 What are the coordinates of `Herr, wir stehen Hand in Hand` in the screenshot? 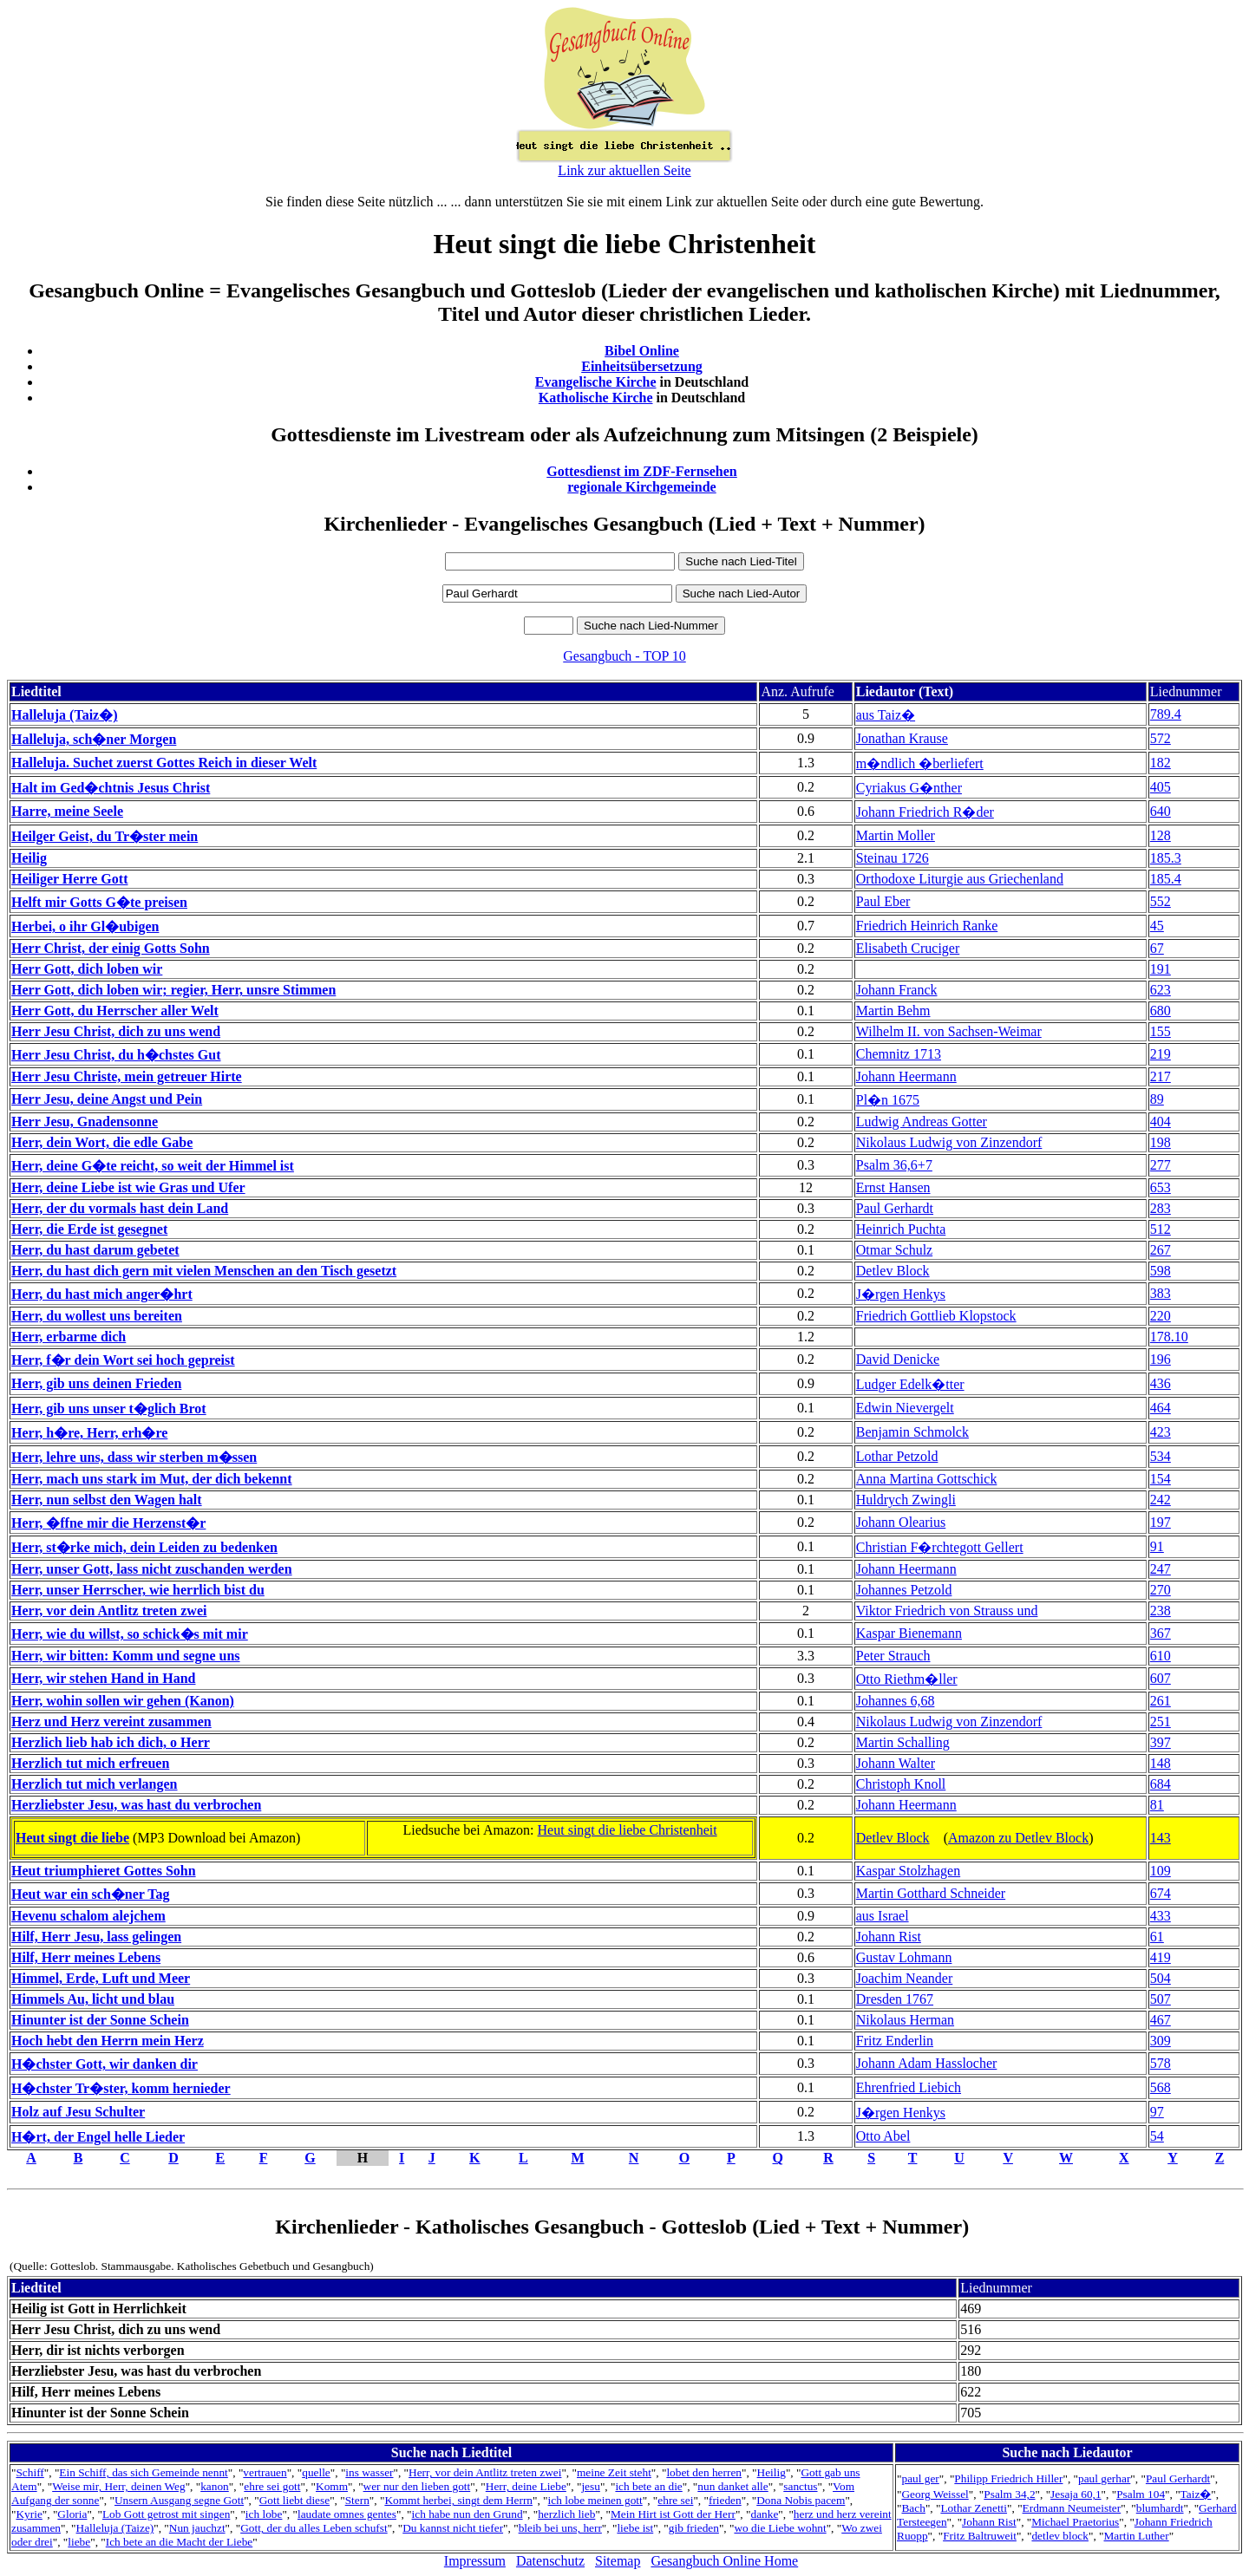 It's located at (103, 1678).